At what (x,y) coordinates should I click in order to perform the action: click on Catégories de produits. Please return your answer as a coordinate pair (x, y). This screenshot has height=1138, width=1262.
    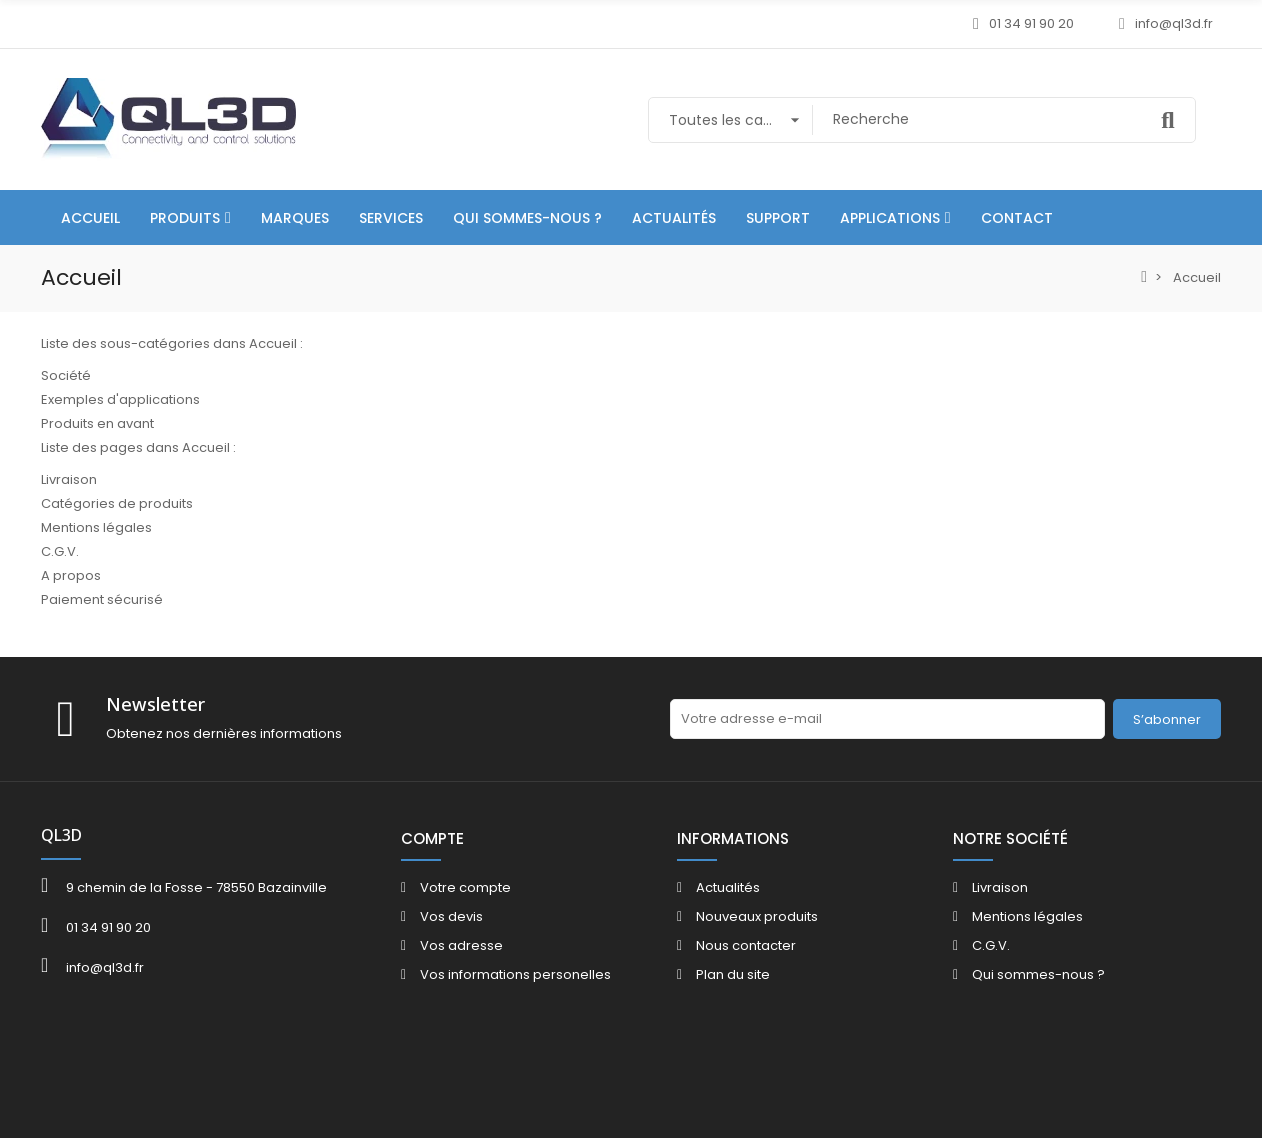
    Looking at the image, I should click on (117, 503).